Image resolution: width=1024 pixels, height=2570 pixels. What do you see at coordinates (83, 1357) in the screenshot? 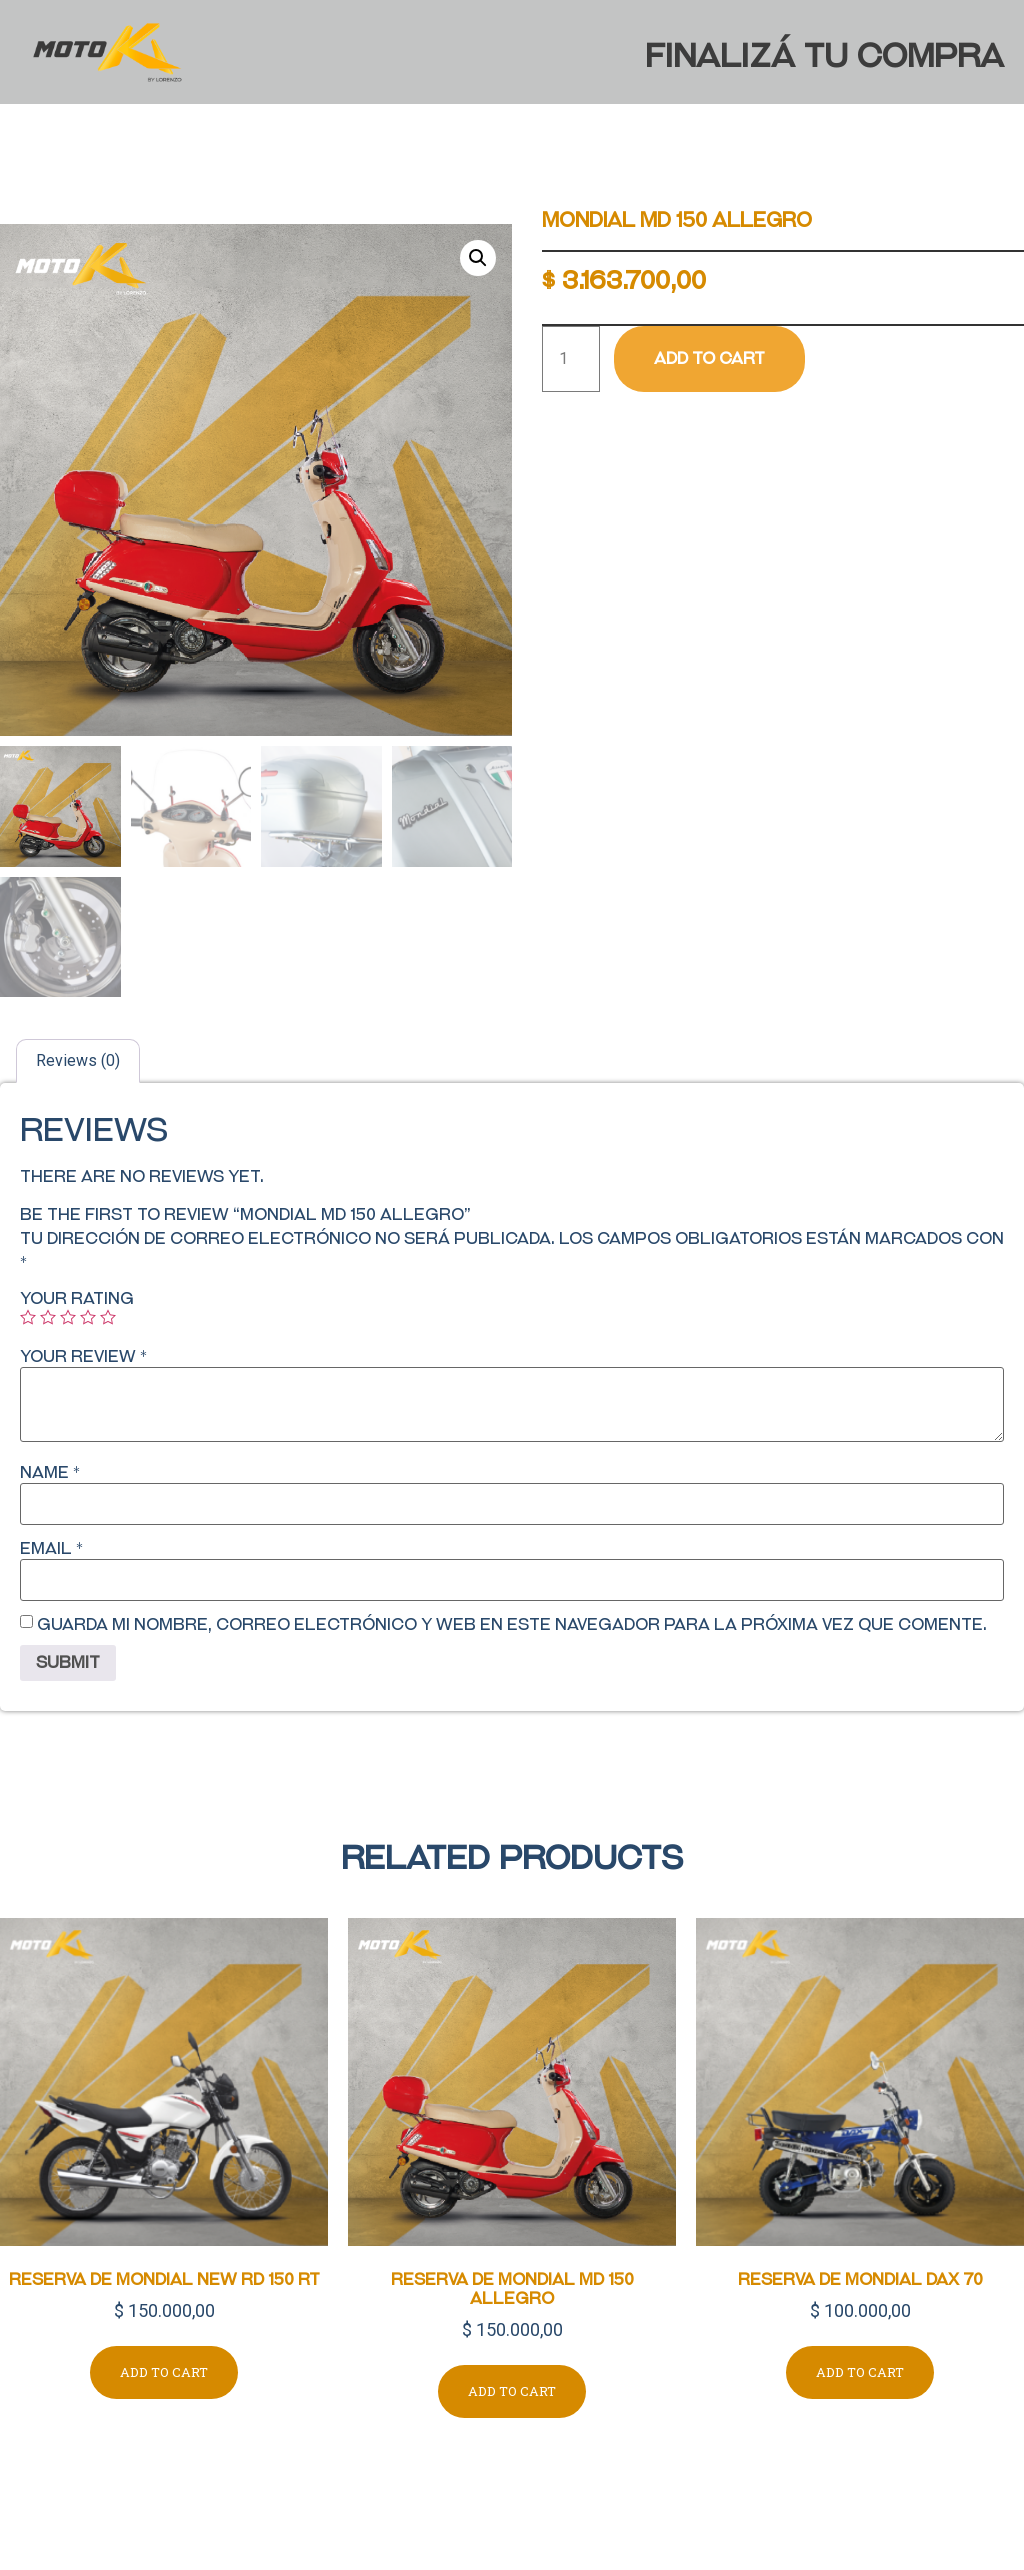
I see `Your review` at bounding box center [83, 1357].